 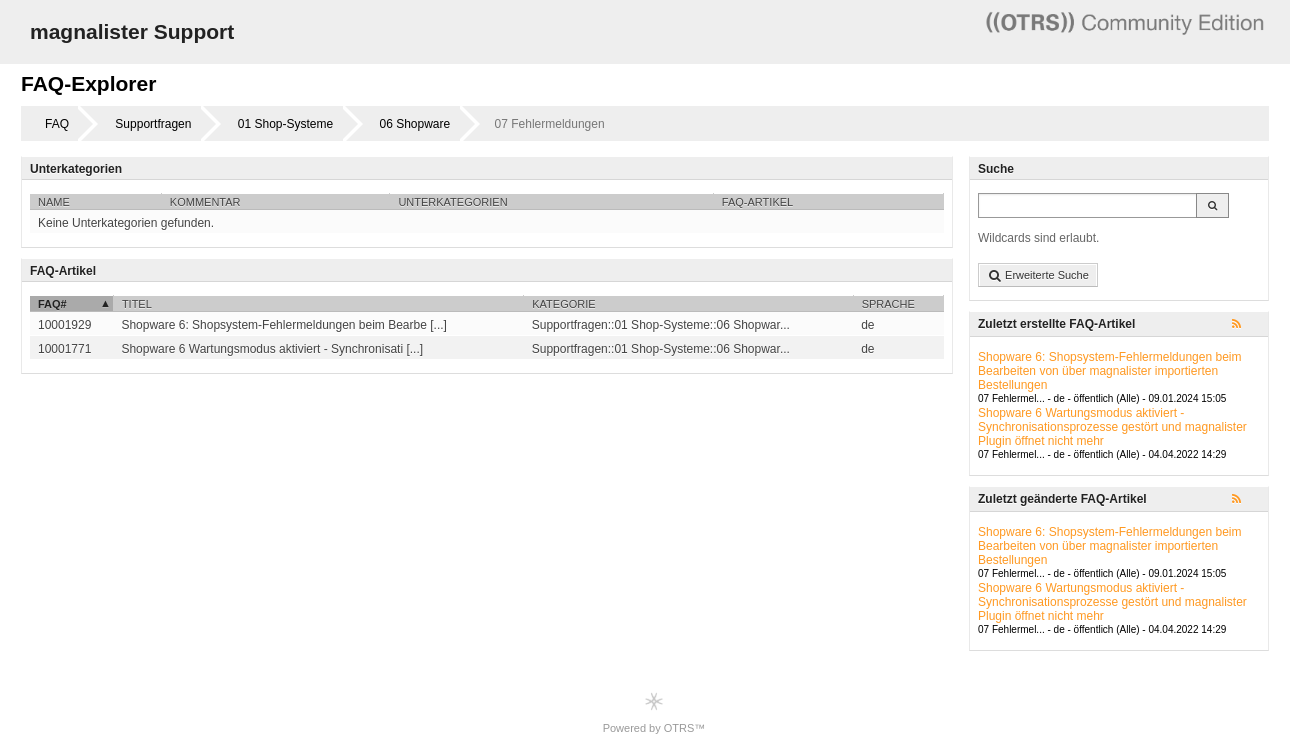 I want to click on Keine Unterkategorien gefunden., so click(x=126, y=223).